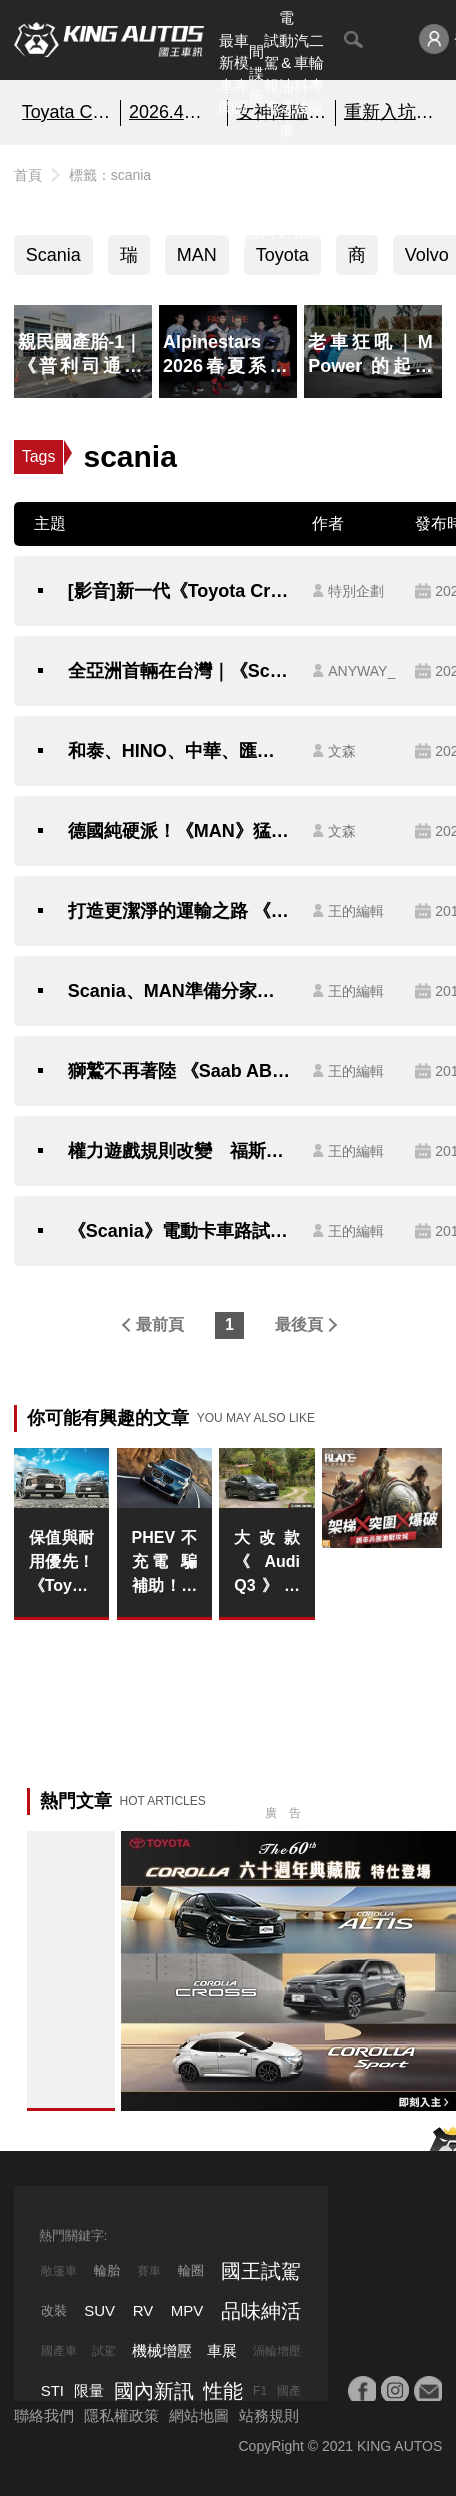 The width and height of the screenshot is (456, 2496). What do you see at coordinates (316, 74) in the screenshot?
I see `二輪專區` at bounding box center [316, 74].